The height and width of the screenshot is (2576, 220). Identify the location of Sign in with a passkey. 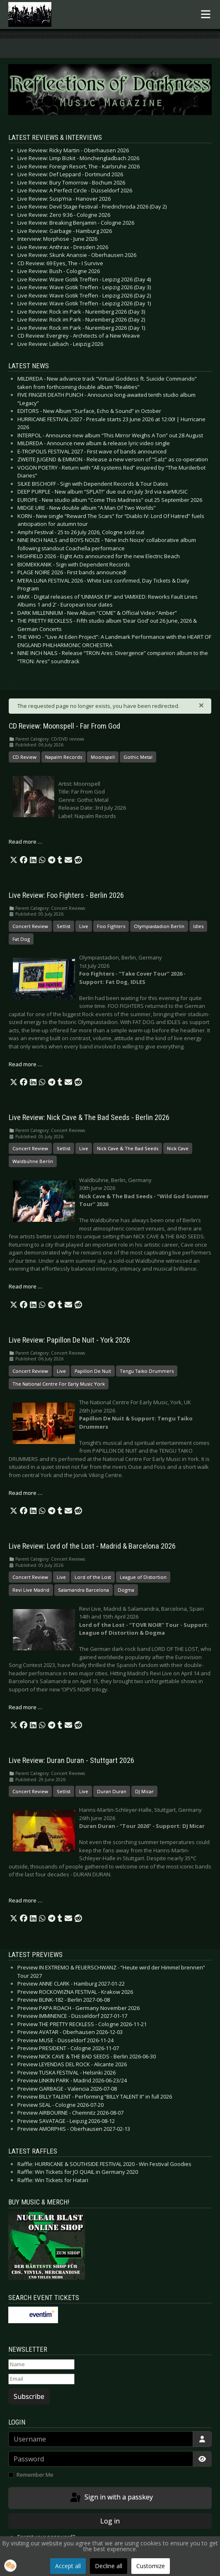
(111, 2498).